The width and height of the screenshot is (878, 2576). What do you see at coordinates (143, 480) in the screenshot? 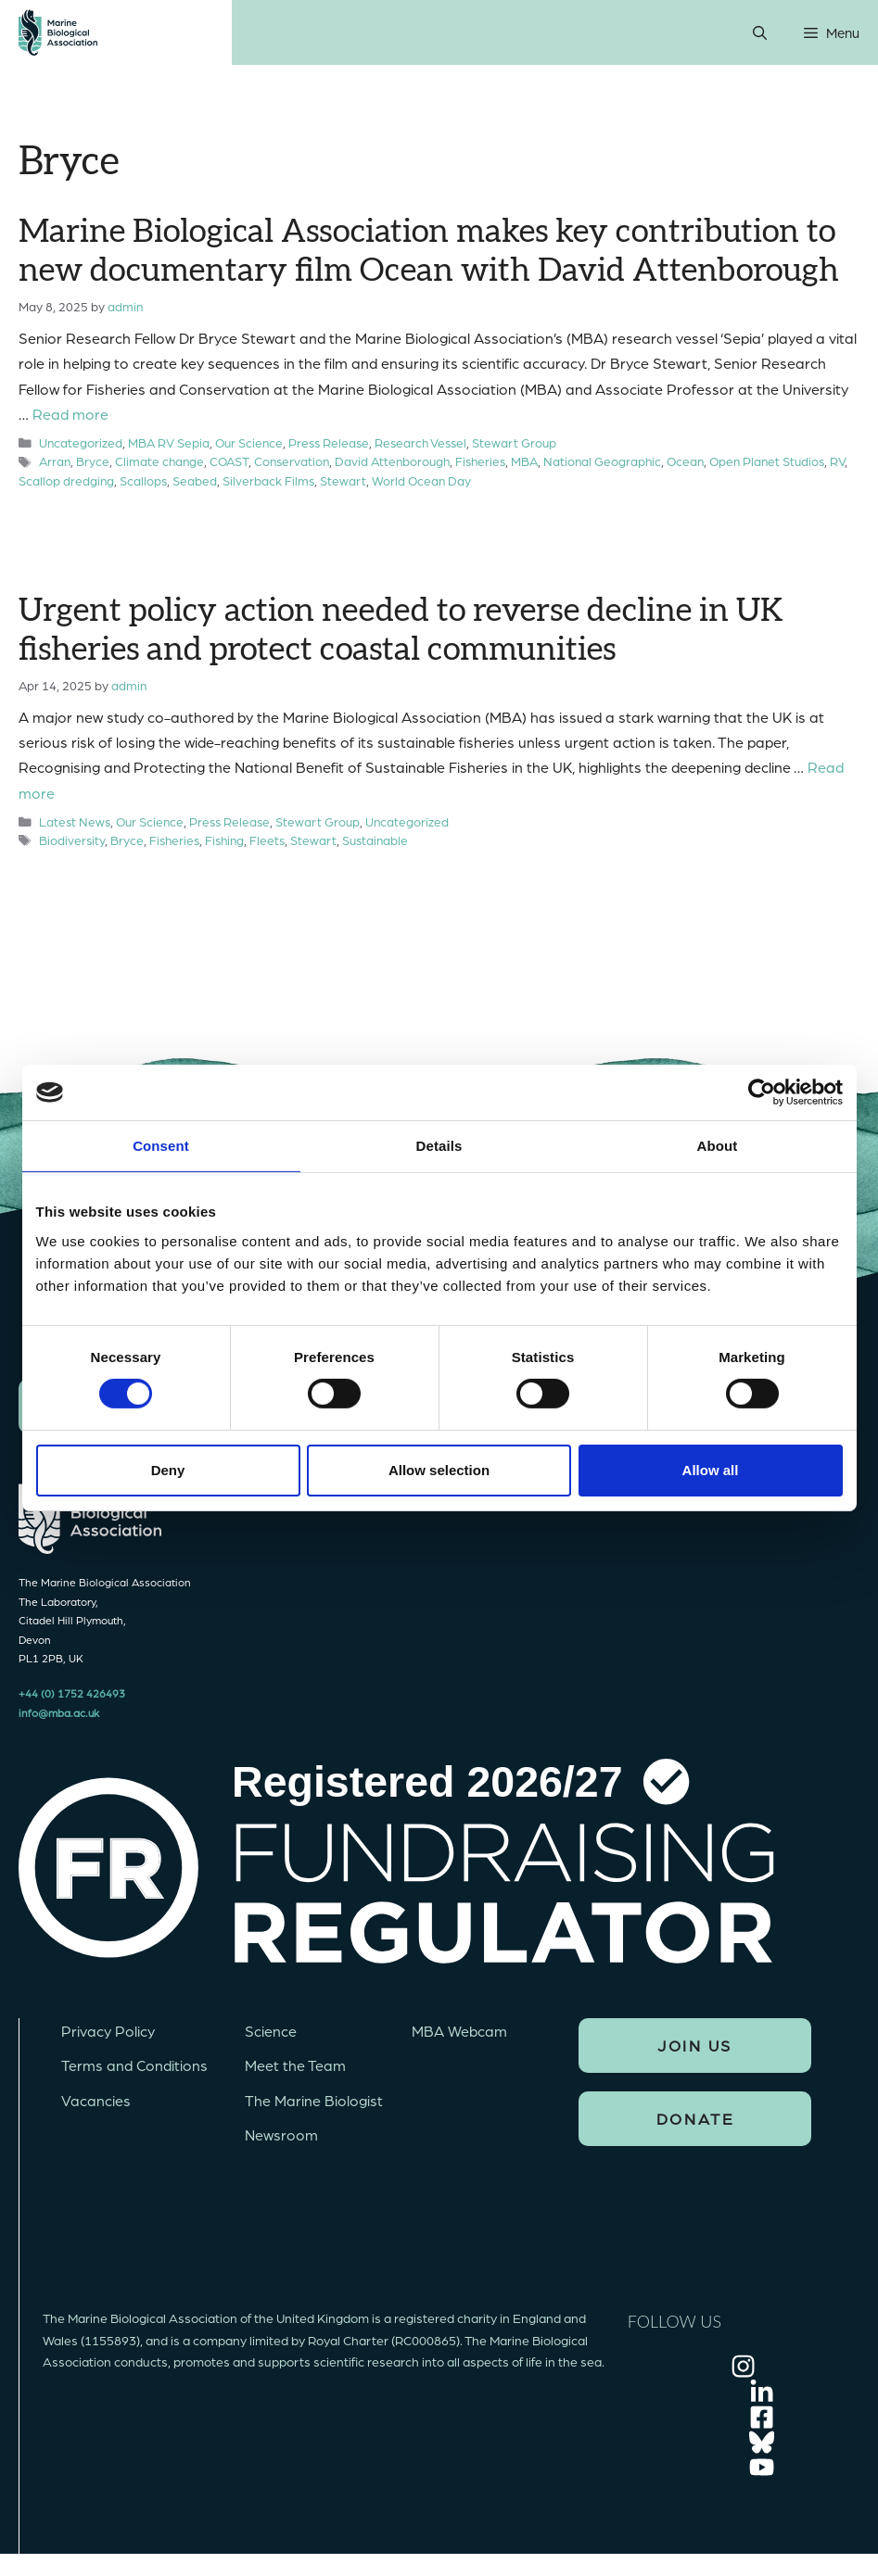
I see `Scallops` at bounding box center [143, 480].